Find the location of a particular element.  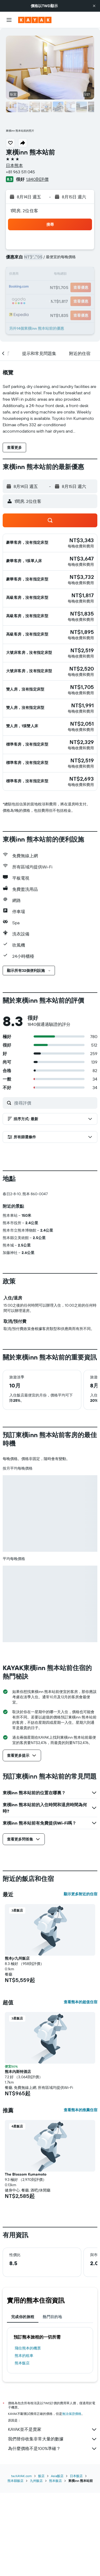

查看熊本的超值住宿 is located at coordinates (80, 2090).